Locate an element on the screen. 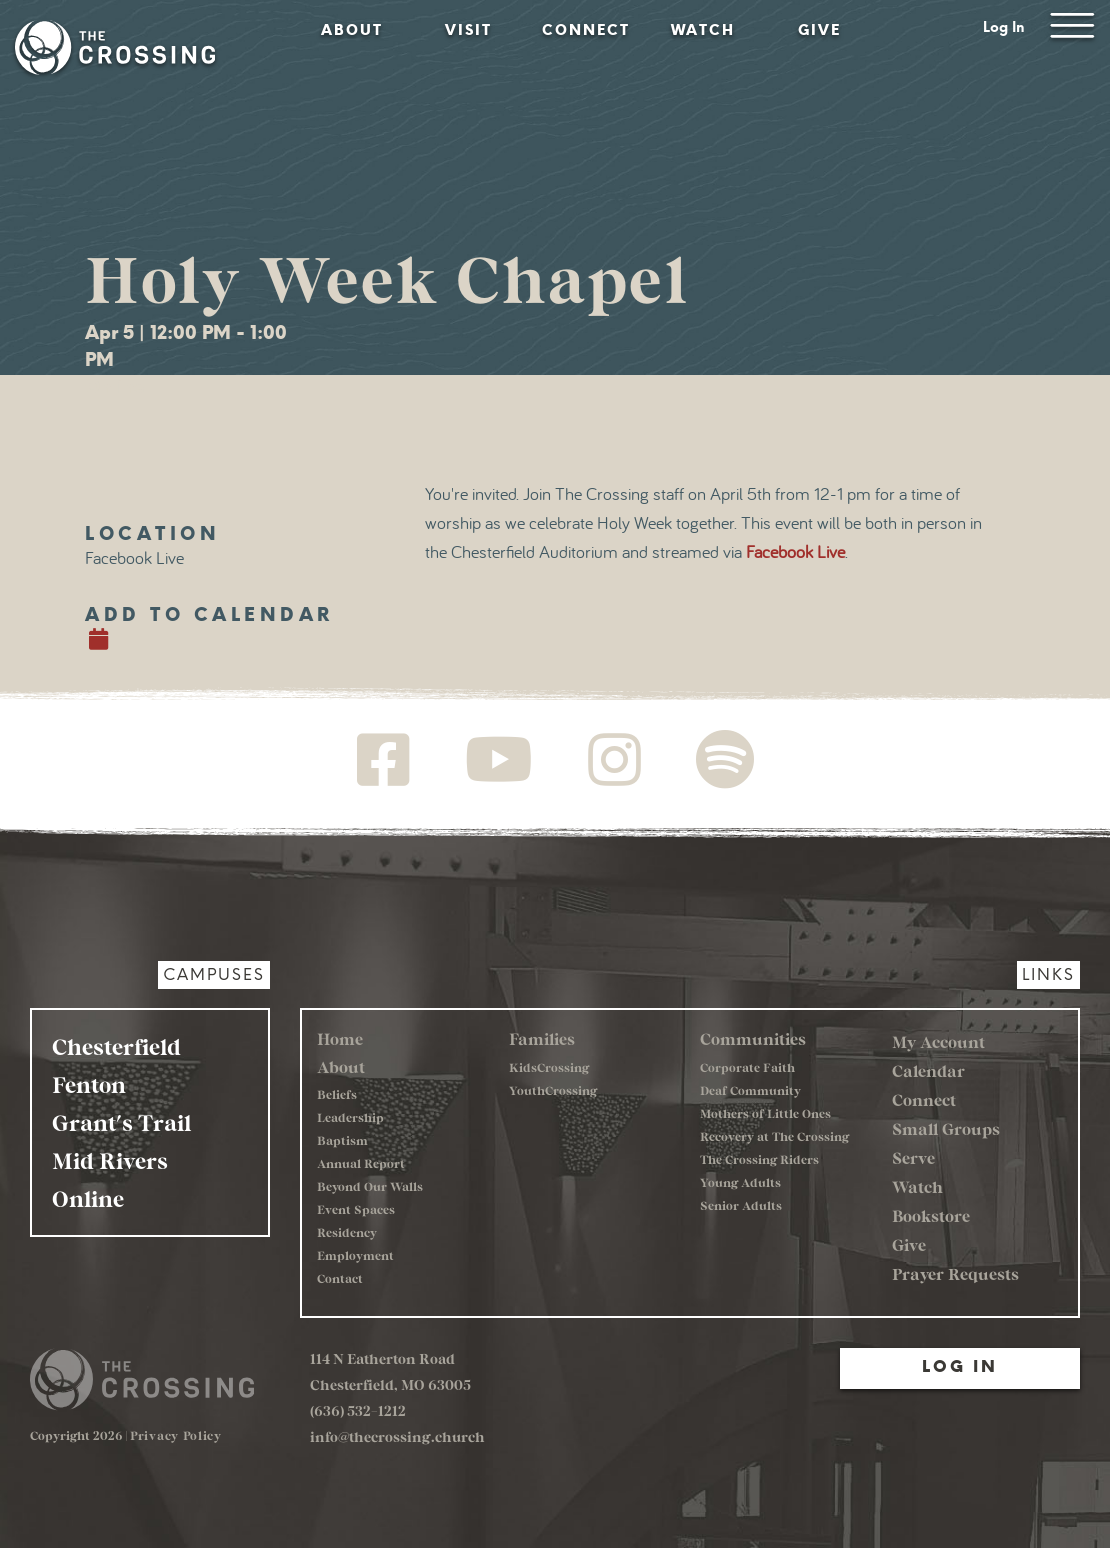 This screenshot has height=1548, width=1110. Grant's Trail is located at coordinates (121, 1122).